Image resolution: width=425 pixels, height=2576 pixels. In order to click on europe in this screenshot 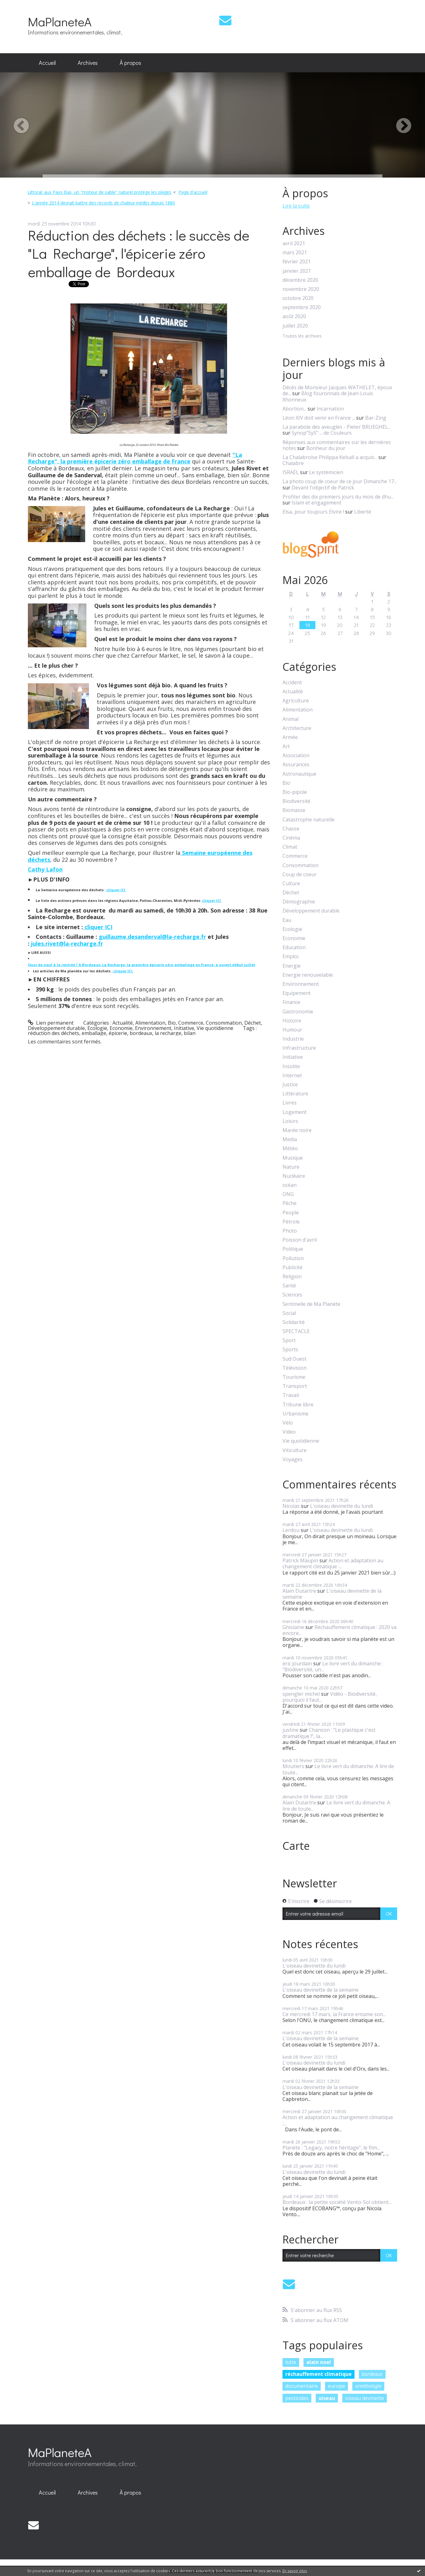, I will do `click(336, 2385)`.